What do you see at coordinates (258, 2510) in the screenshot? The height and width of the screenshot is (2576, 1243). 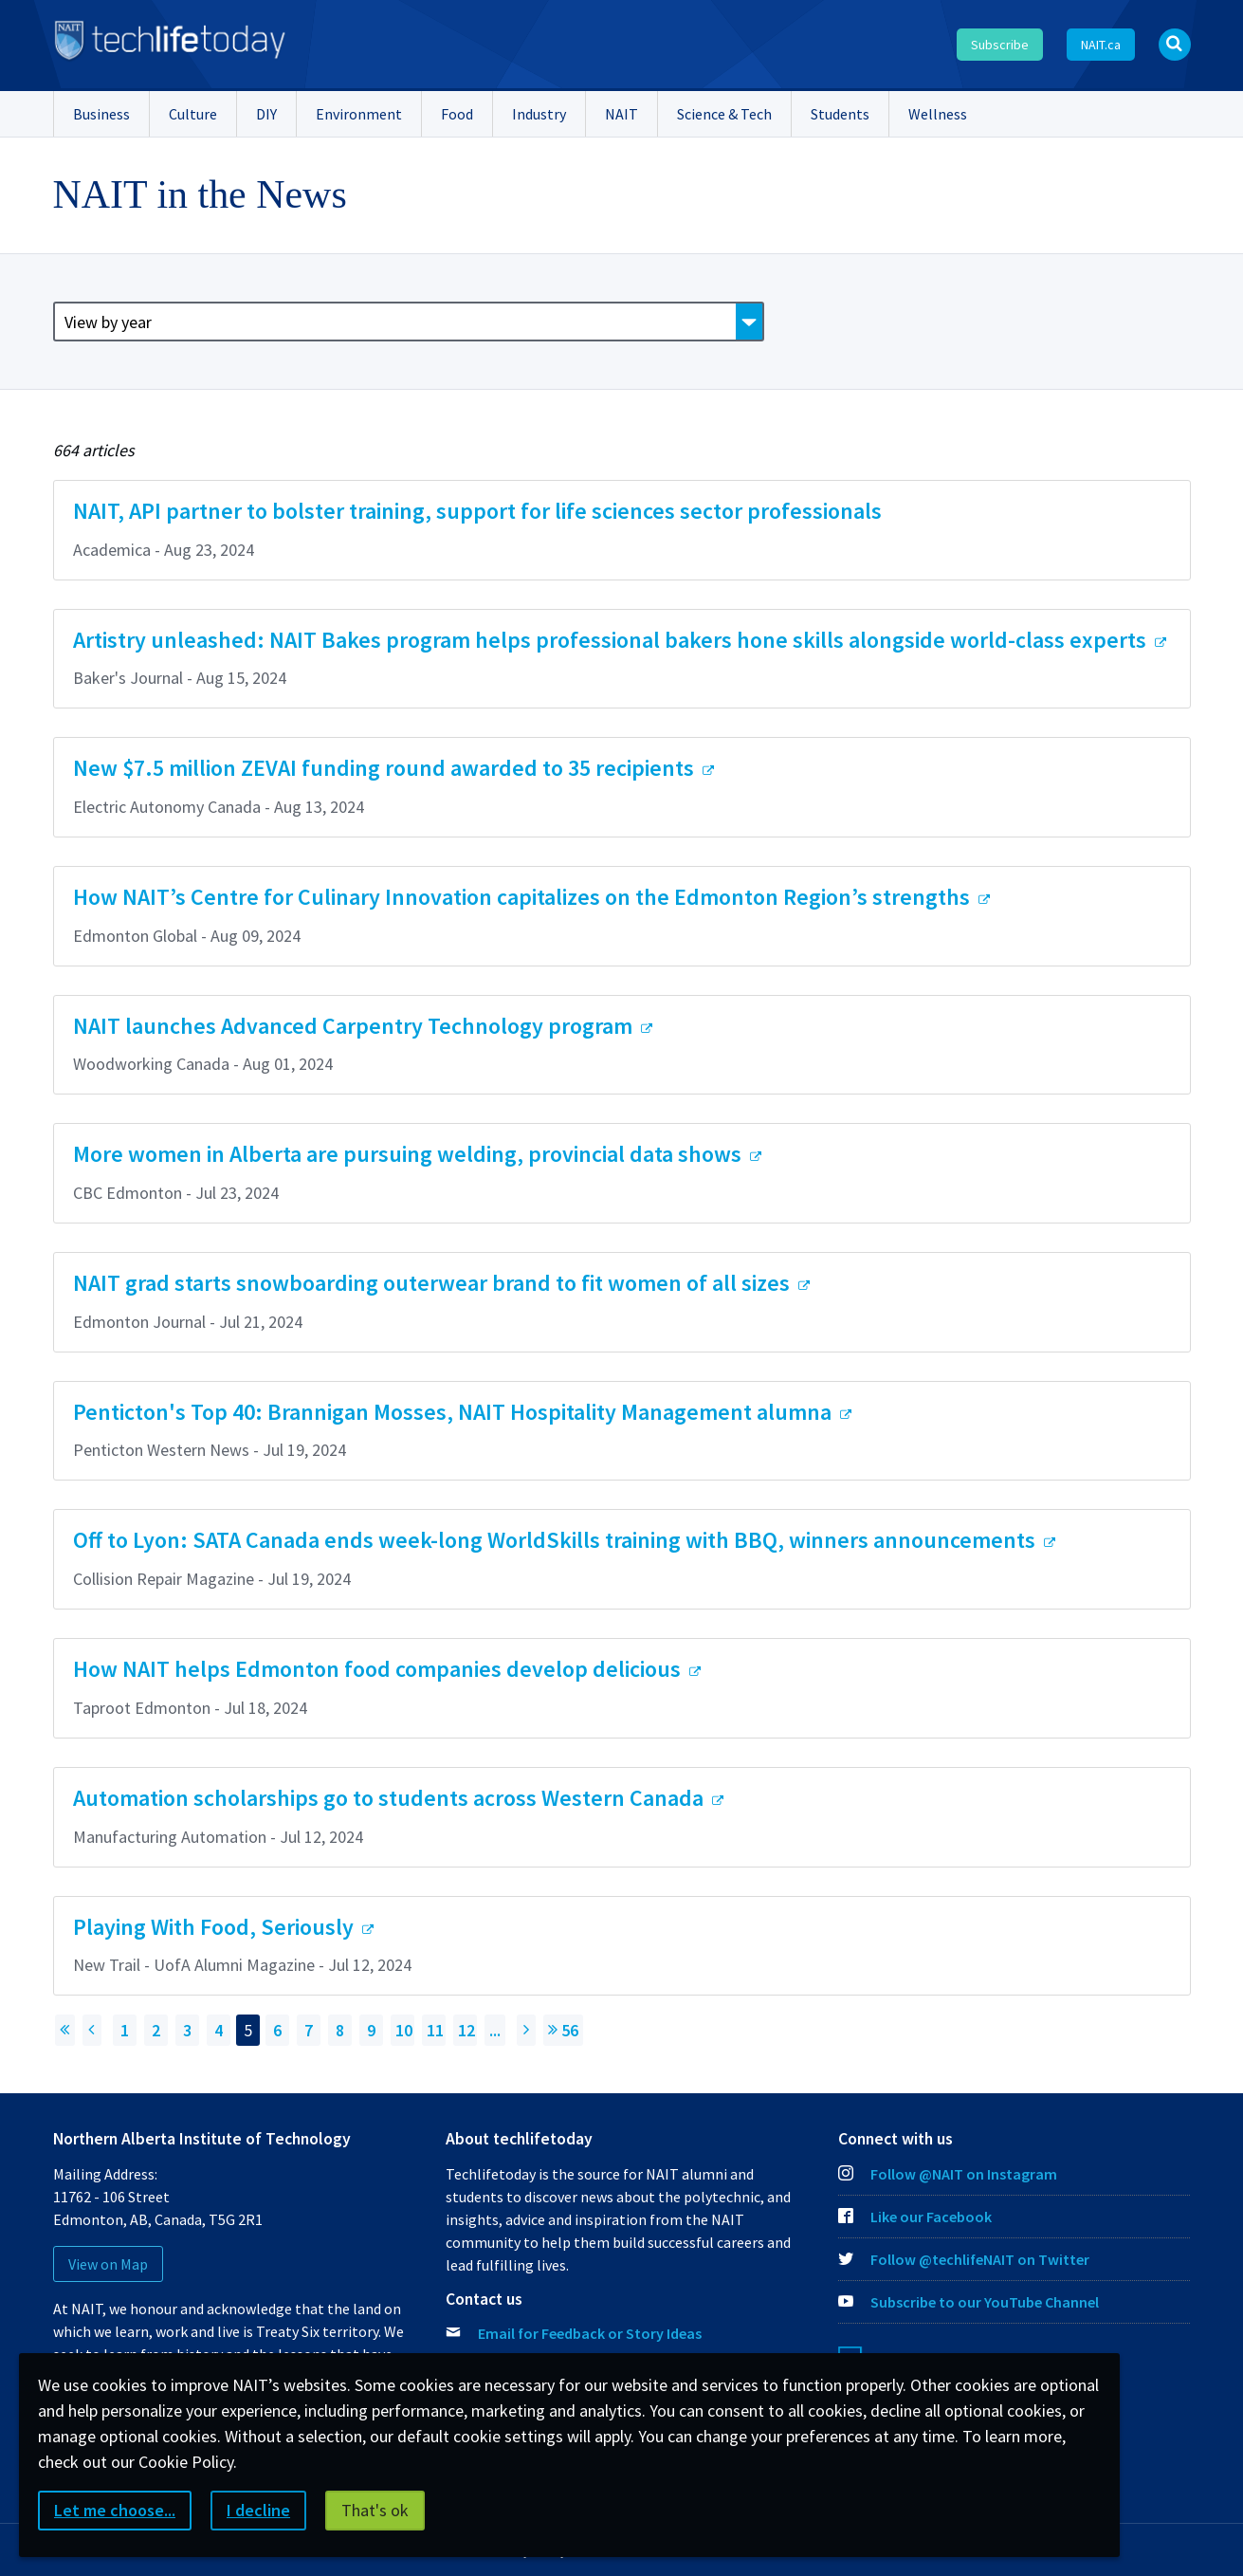 I see `I decline` at bounding box center [258, 2510].